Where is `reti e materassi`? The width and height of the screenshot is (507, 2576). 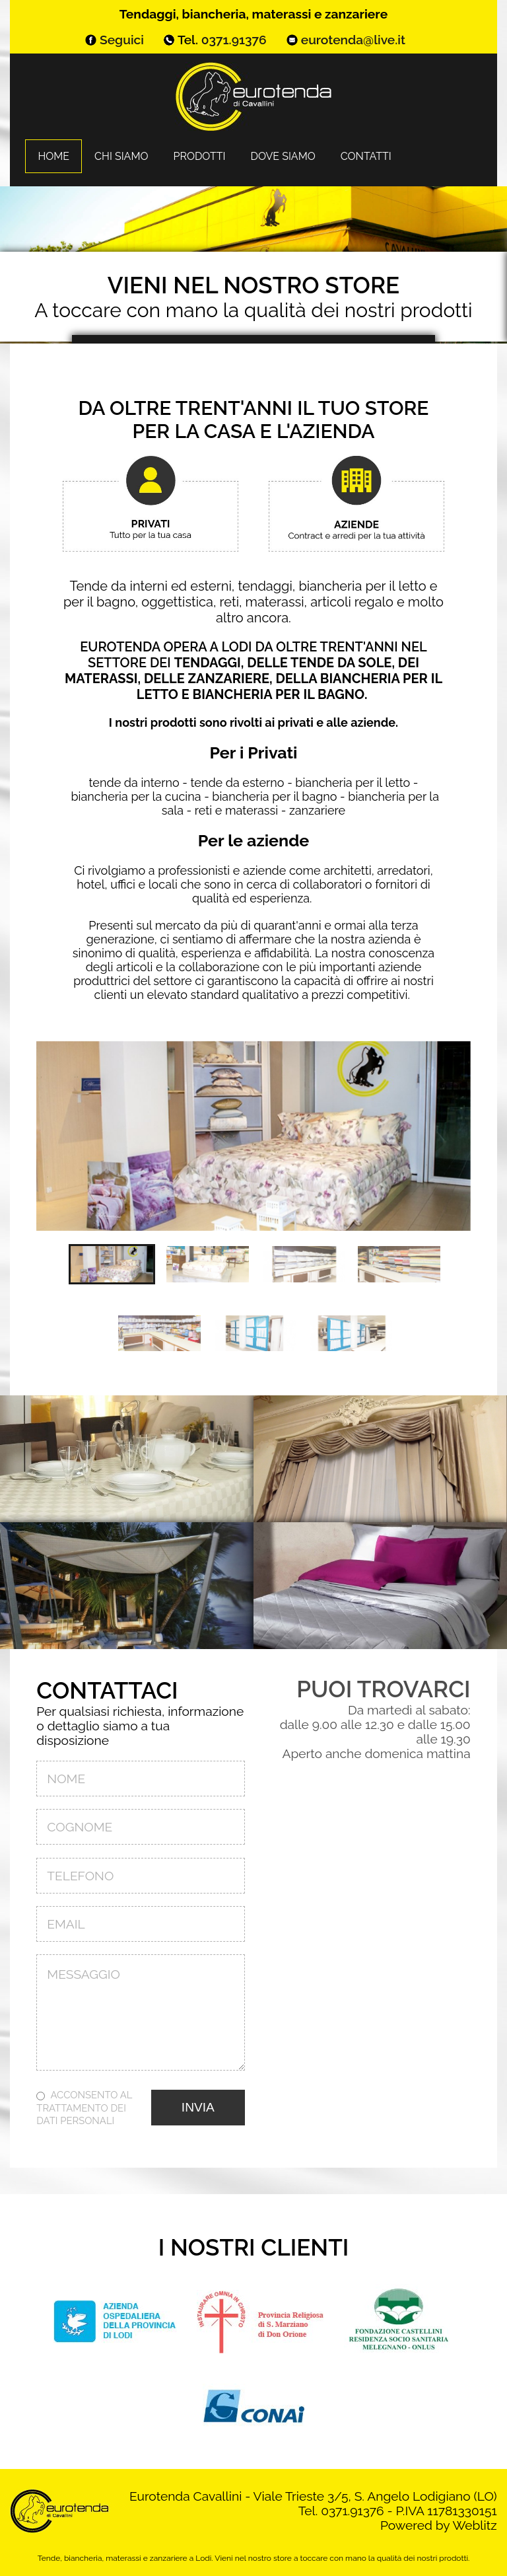 reti e materassi is located at coordinates (236, 810).